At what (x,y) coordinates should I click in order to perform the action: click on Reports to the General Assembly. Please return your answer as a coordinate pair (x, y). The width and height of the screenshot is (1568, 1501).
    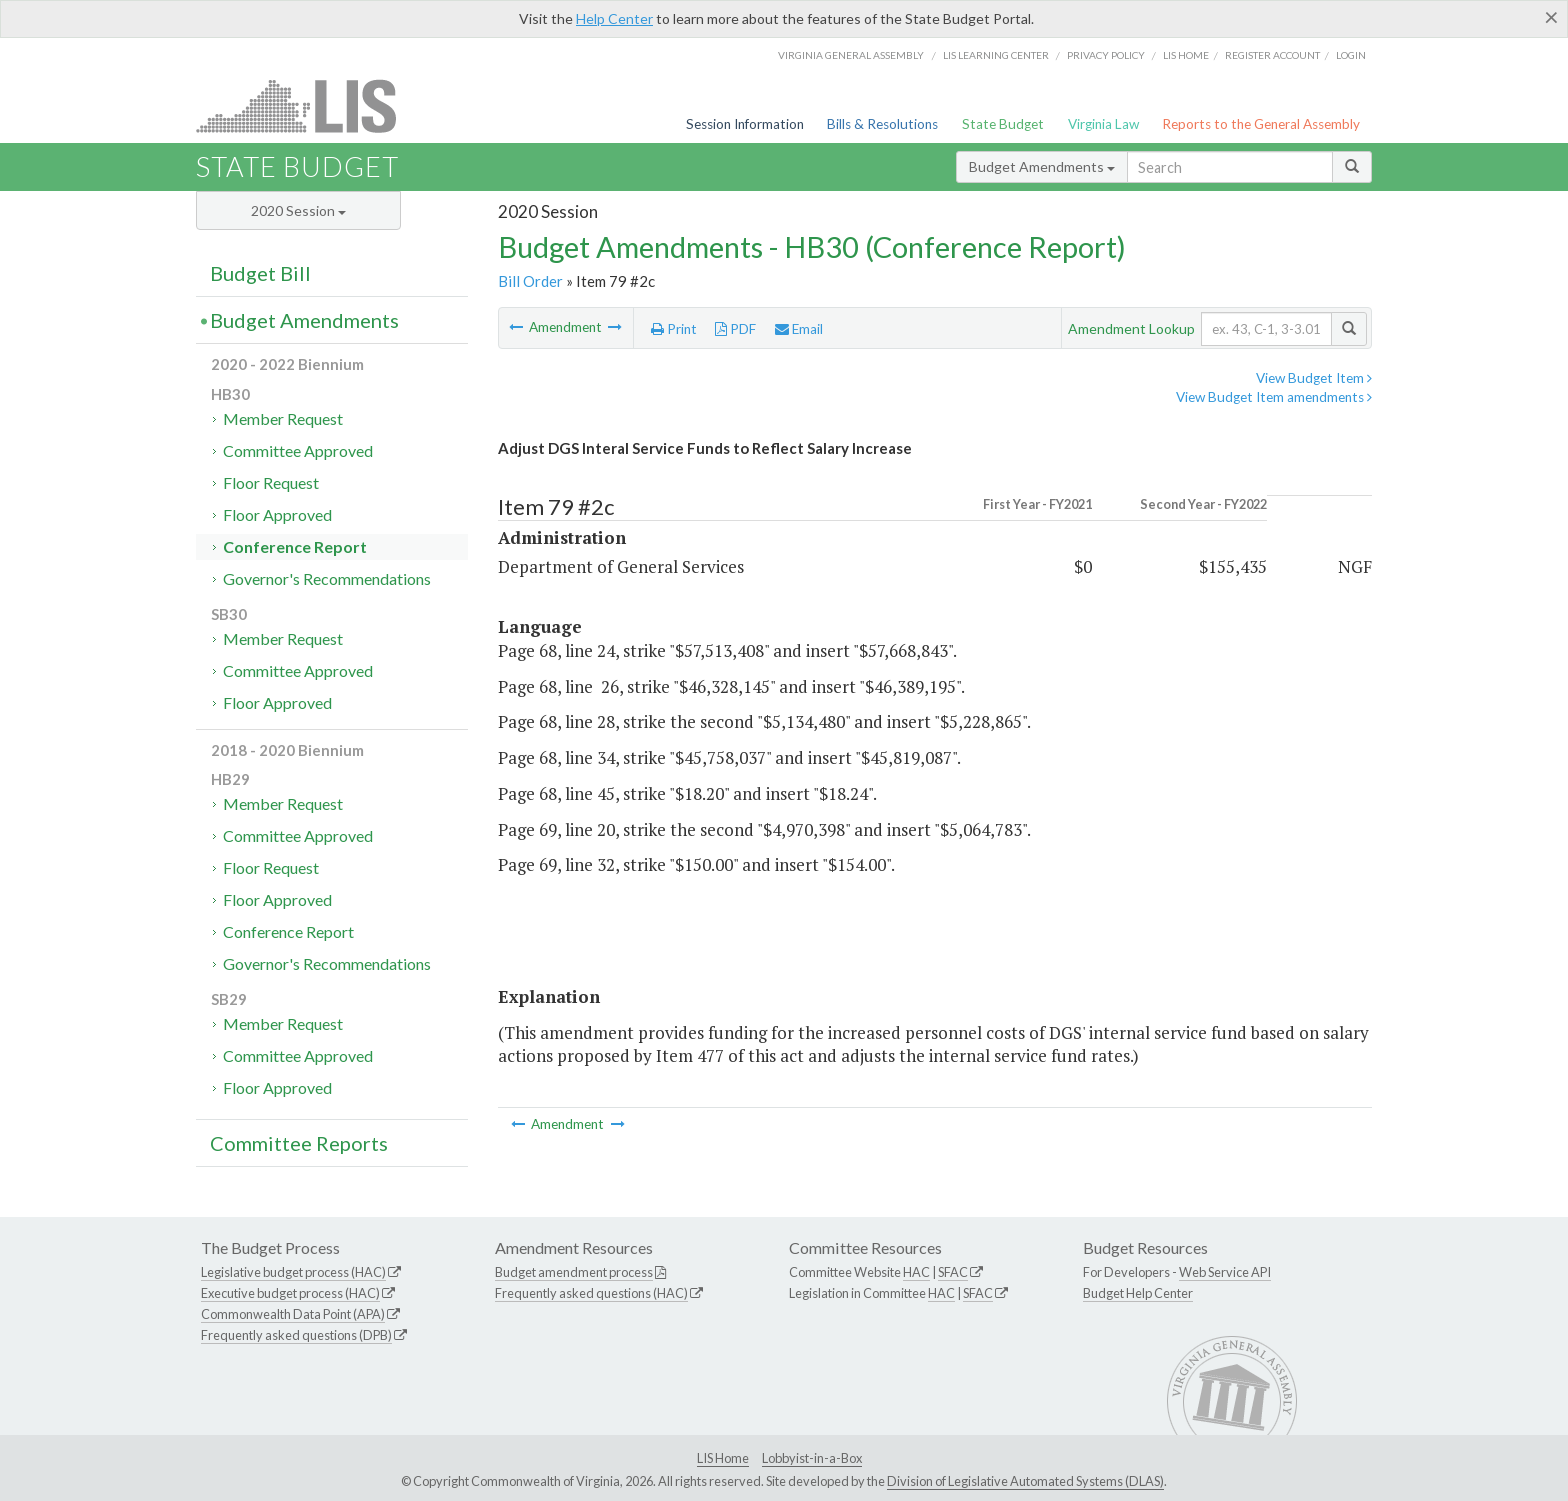
    Looking at the image, I should click on (1261, 124).